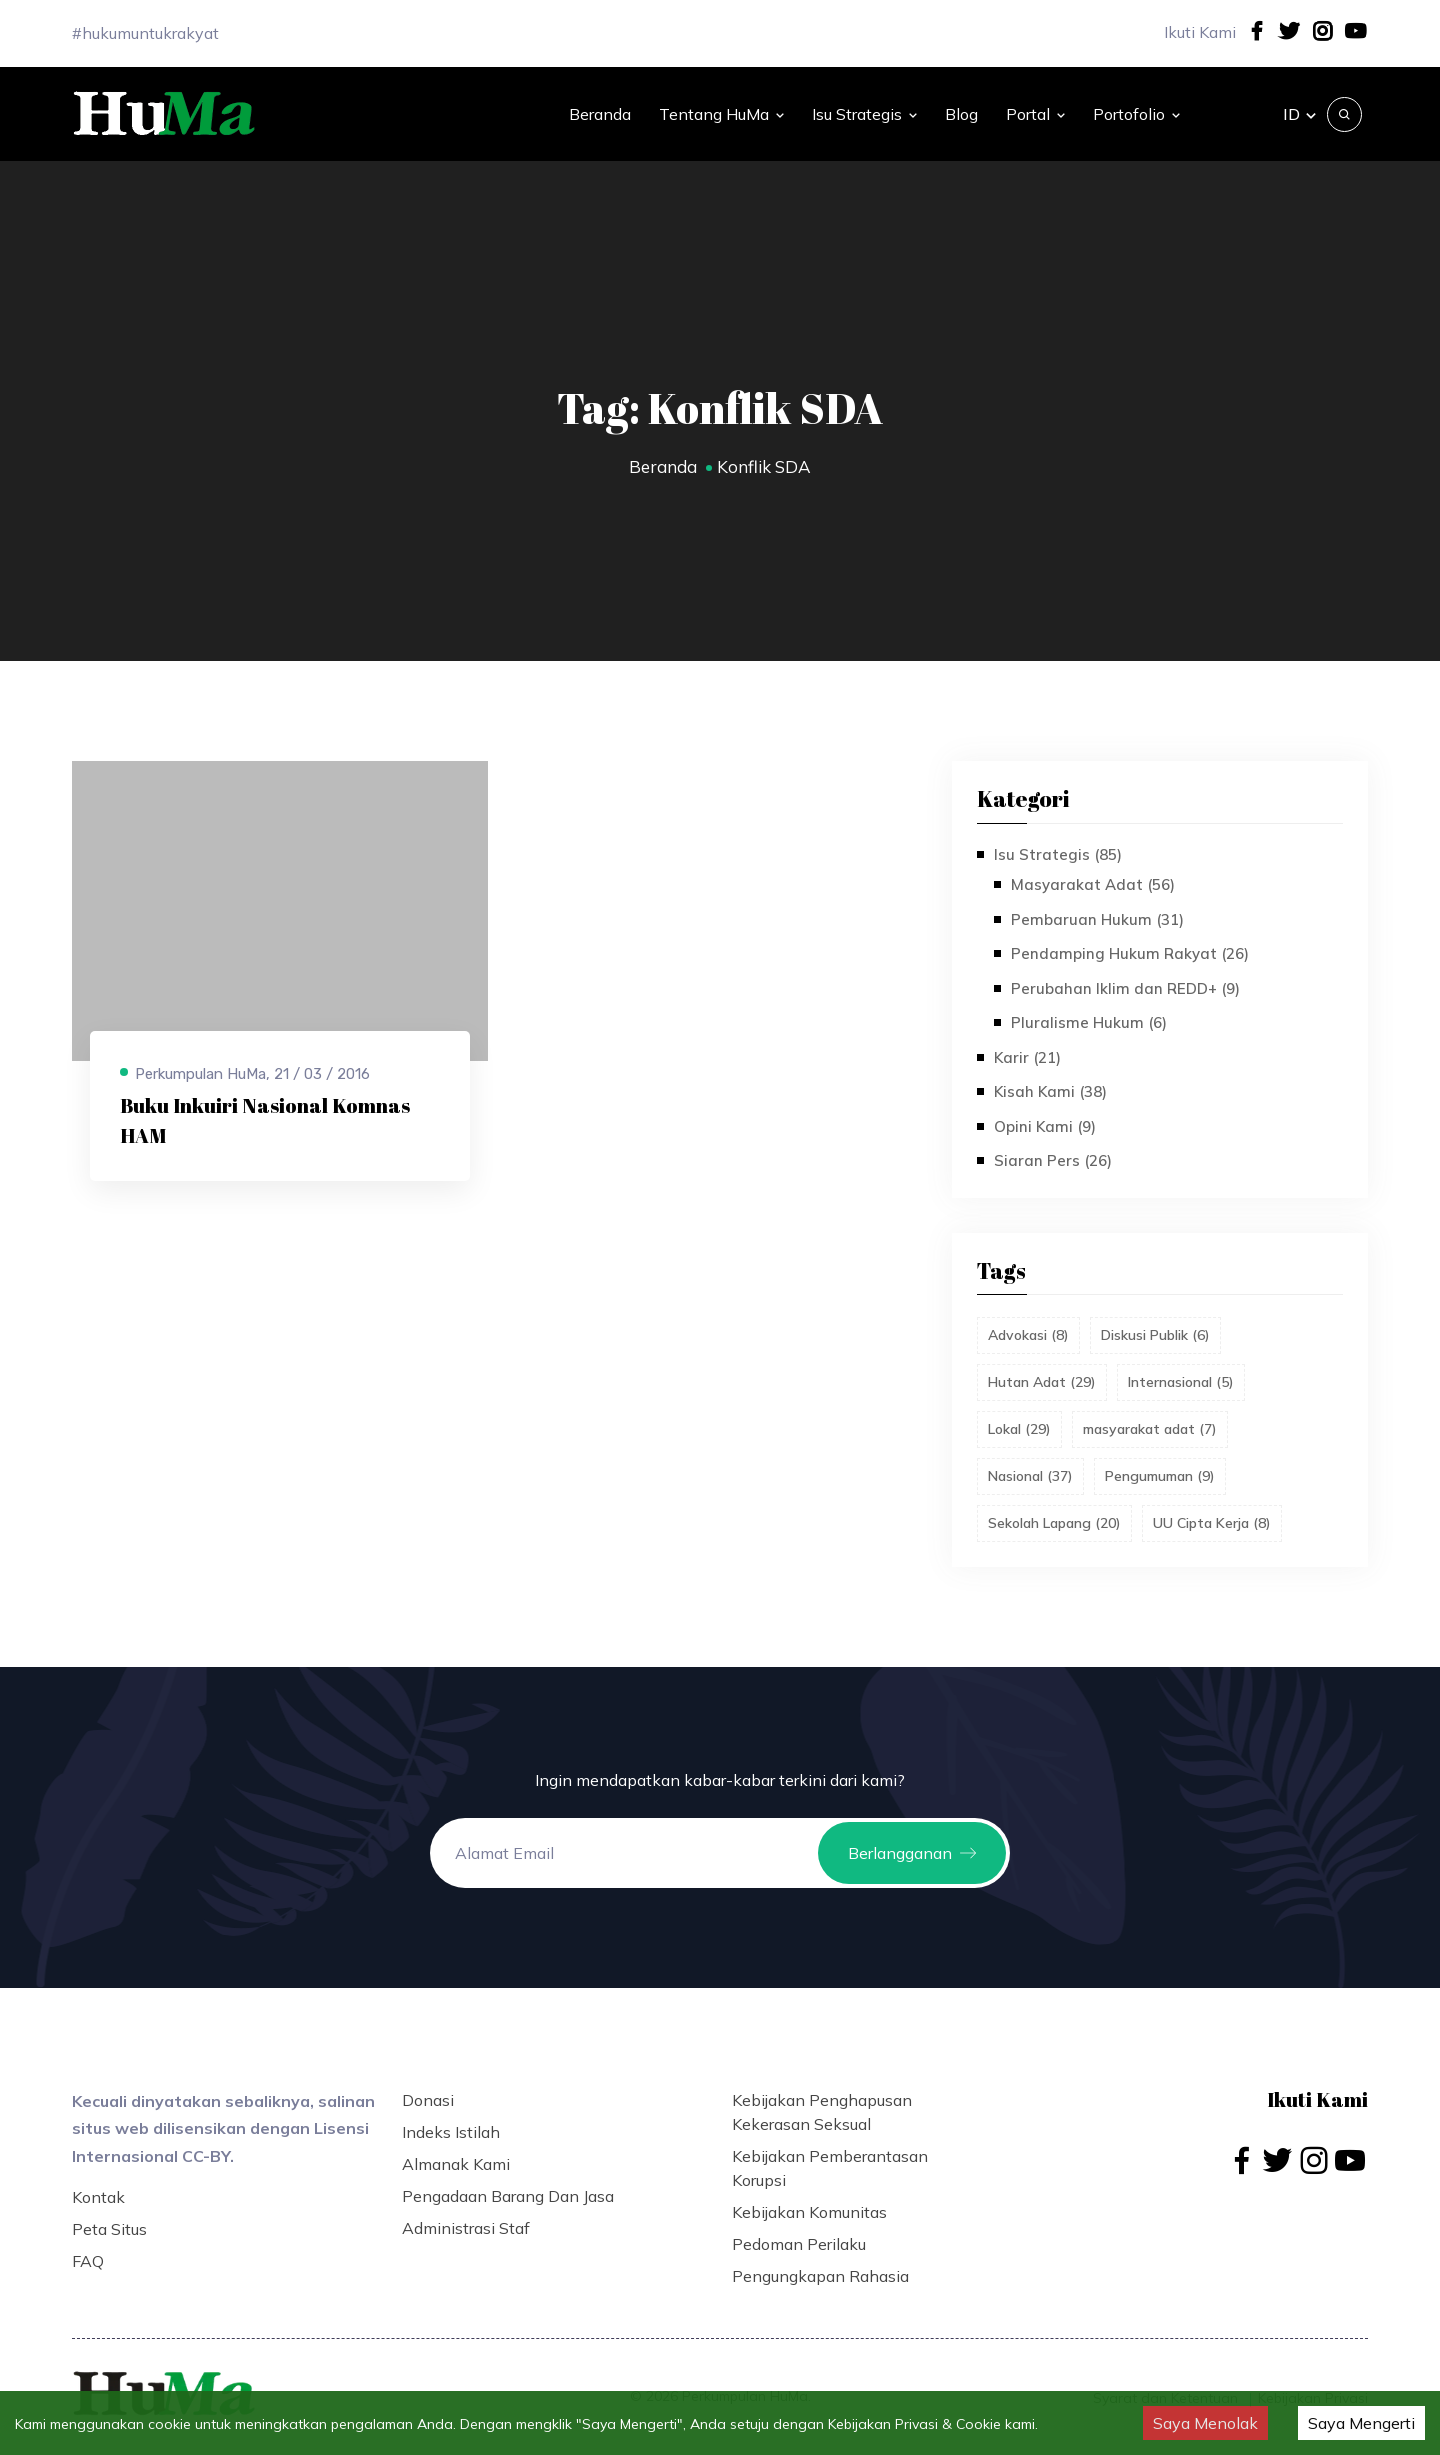 The height and width of the screenshot is (2455, 1440). What do you see at coordinates (109, 2229) in the screenshot?
I see `Peta Situs` at bounding box center [109, 2229].